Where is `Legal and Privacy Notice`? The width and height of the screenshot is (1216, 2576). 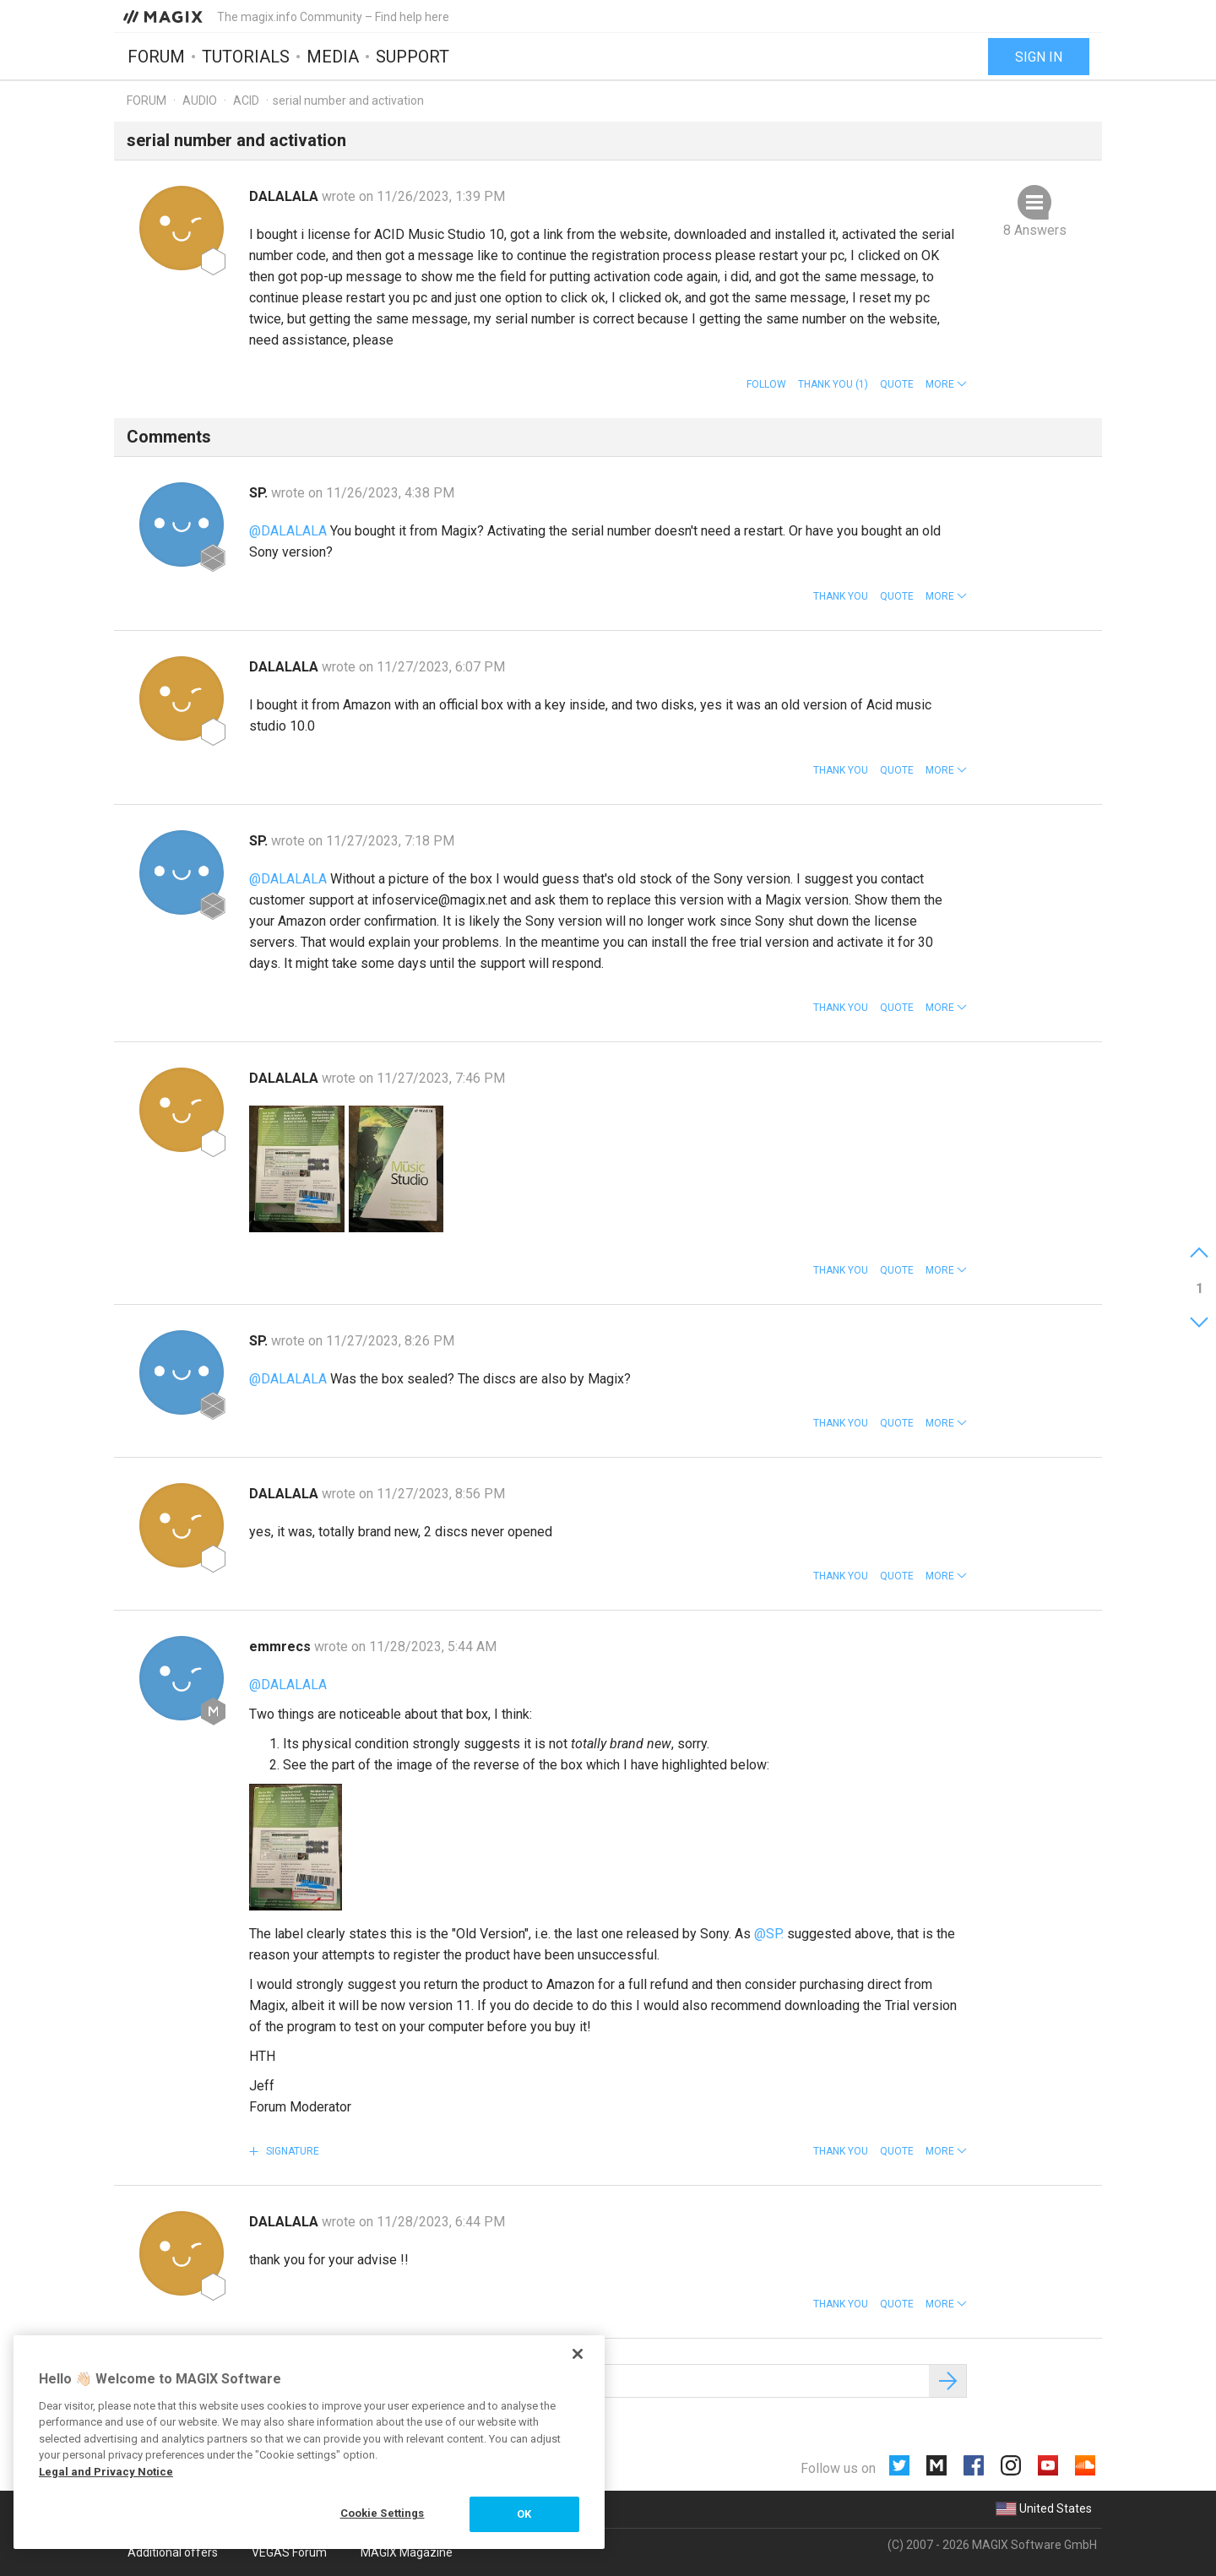
Legal and Privacy Notice is located at coordinates (106, 2471).